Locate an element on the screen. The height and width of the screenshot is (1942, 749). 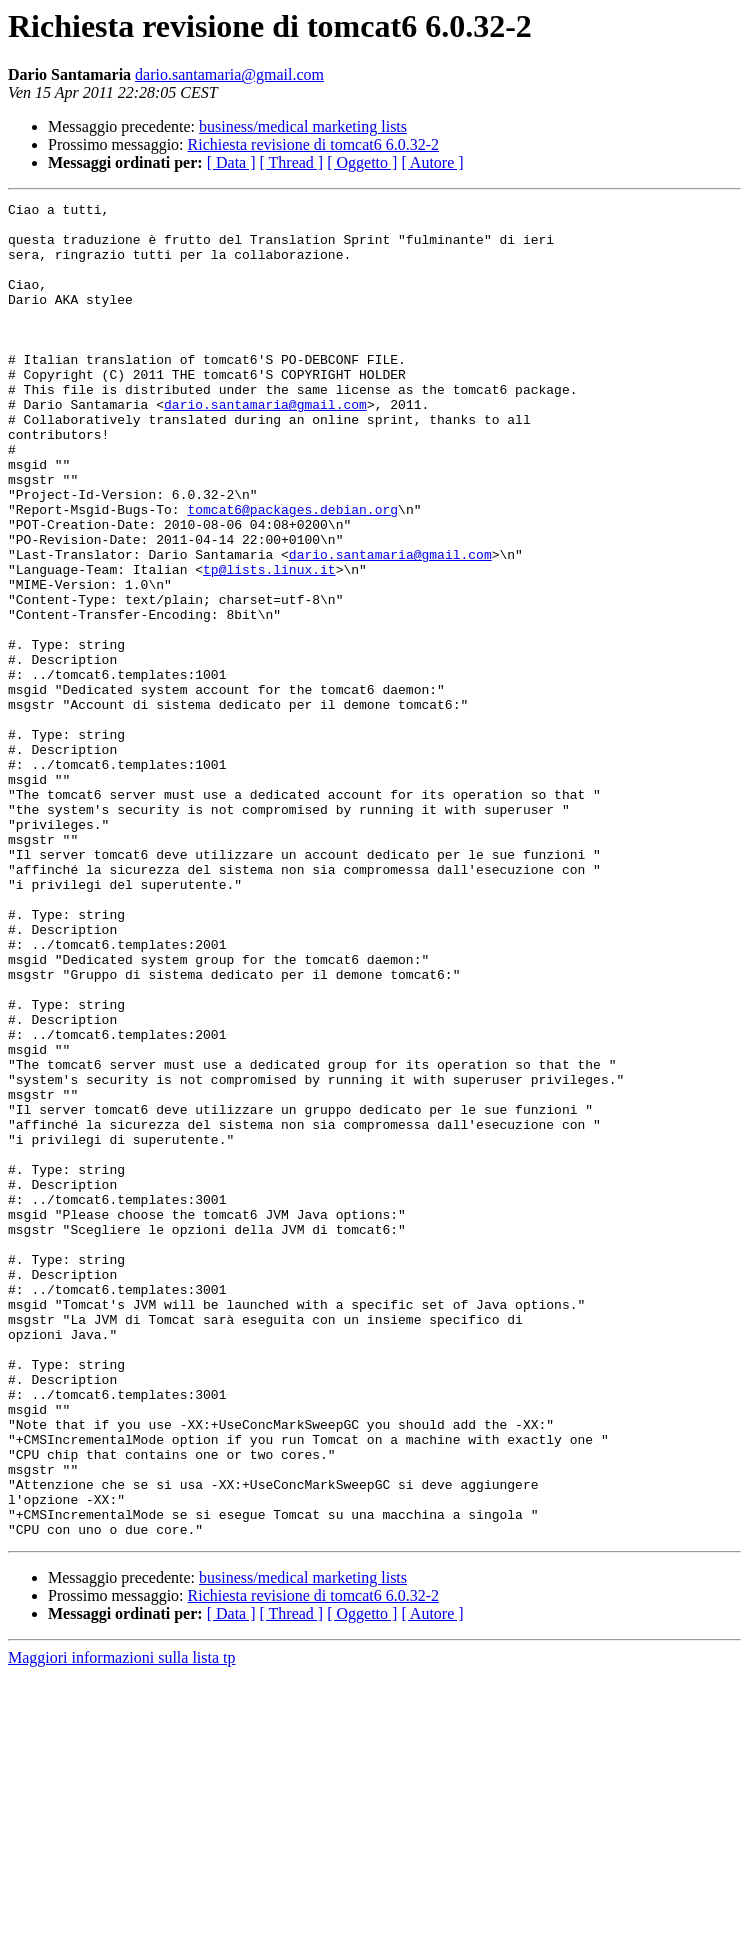
tp@lists.linux.it is located at coordinates (269, 644).